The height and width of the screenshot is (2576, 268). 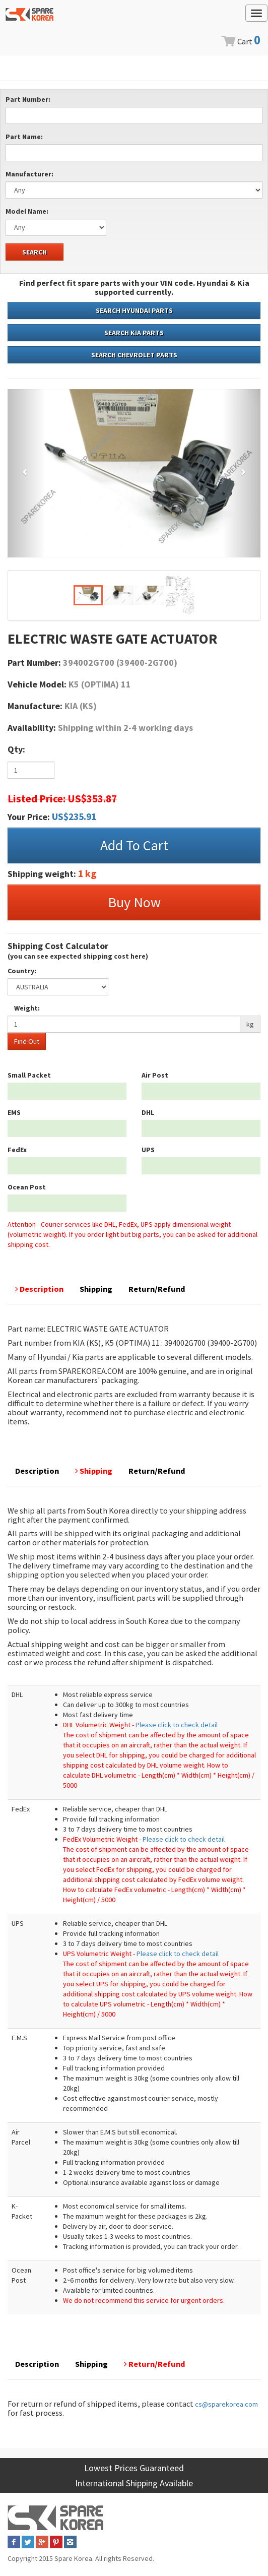 What do you see at coordinates (28, 99) in the screenshot?
I see `Part Number:` at bounding box center [28, 99].